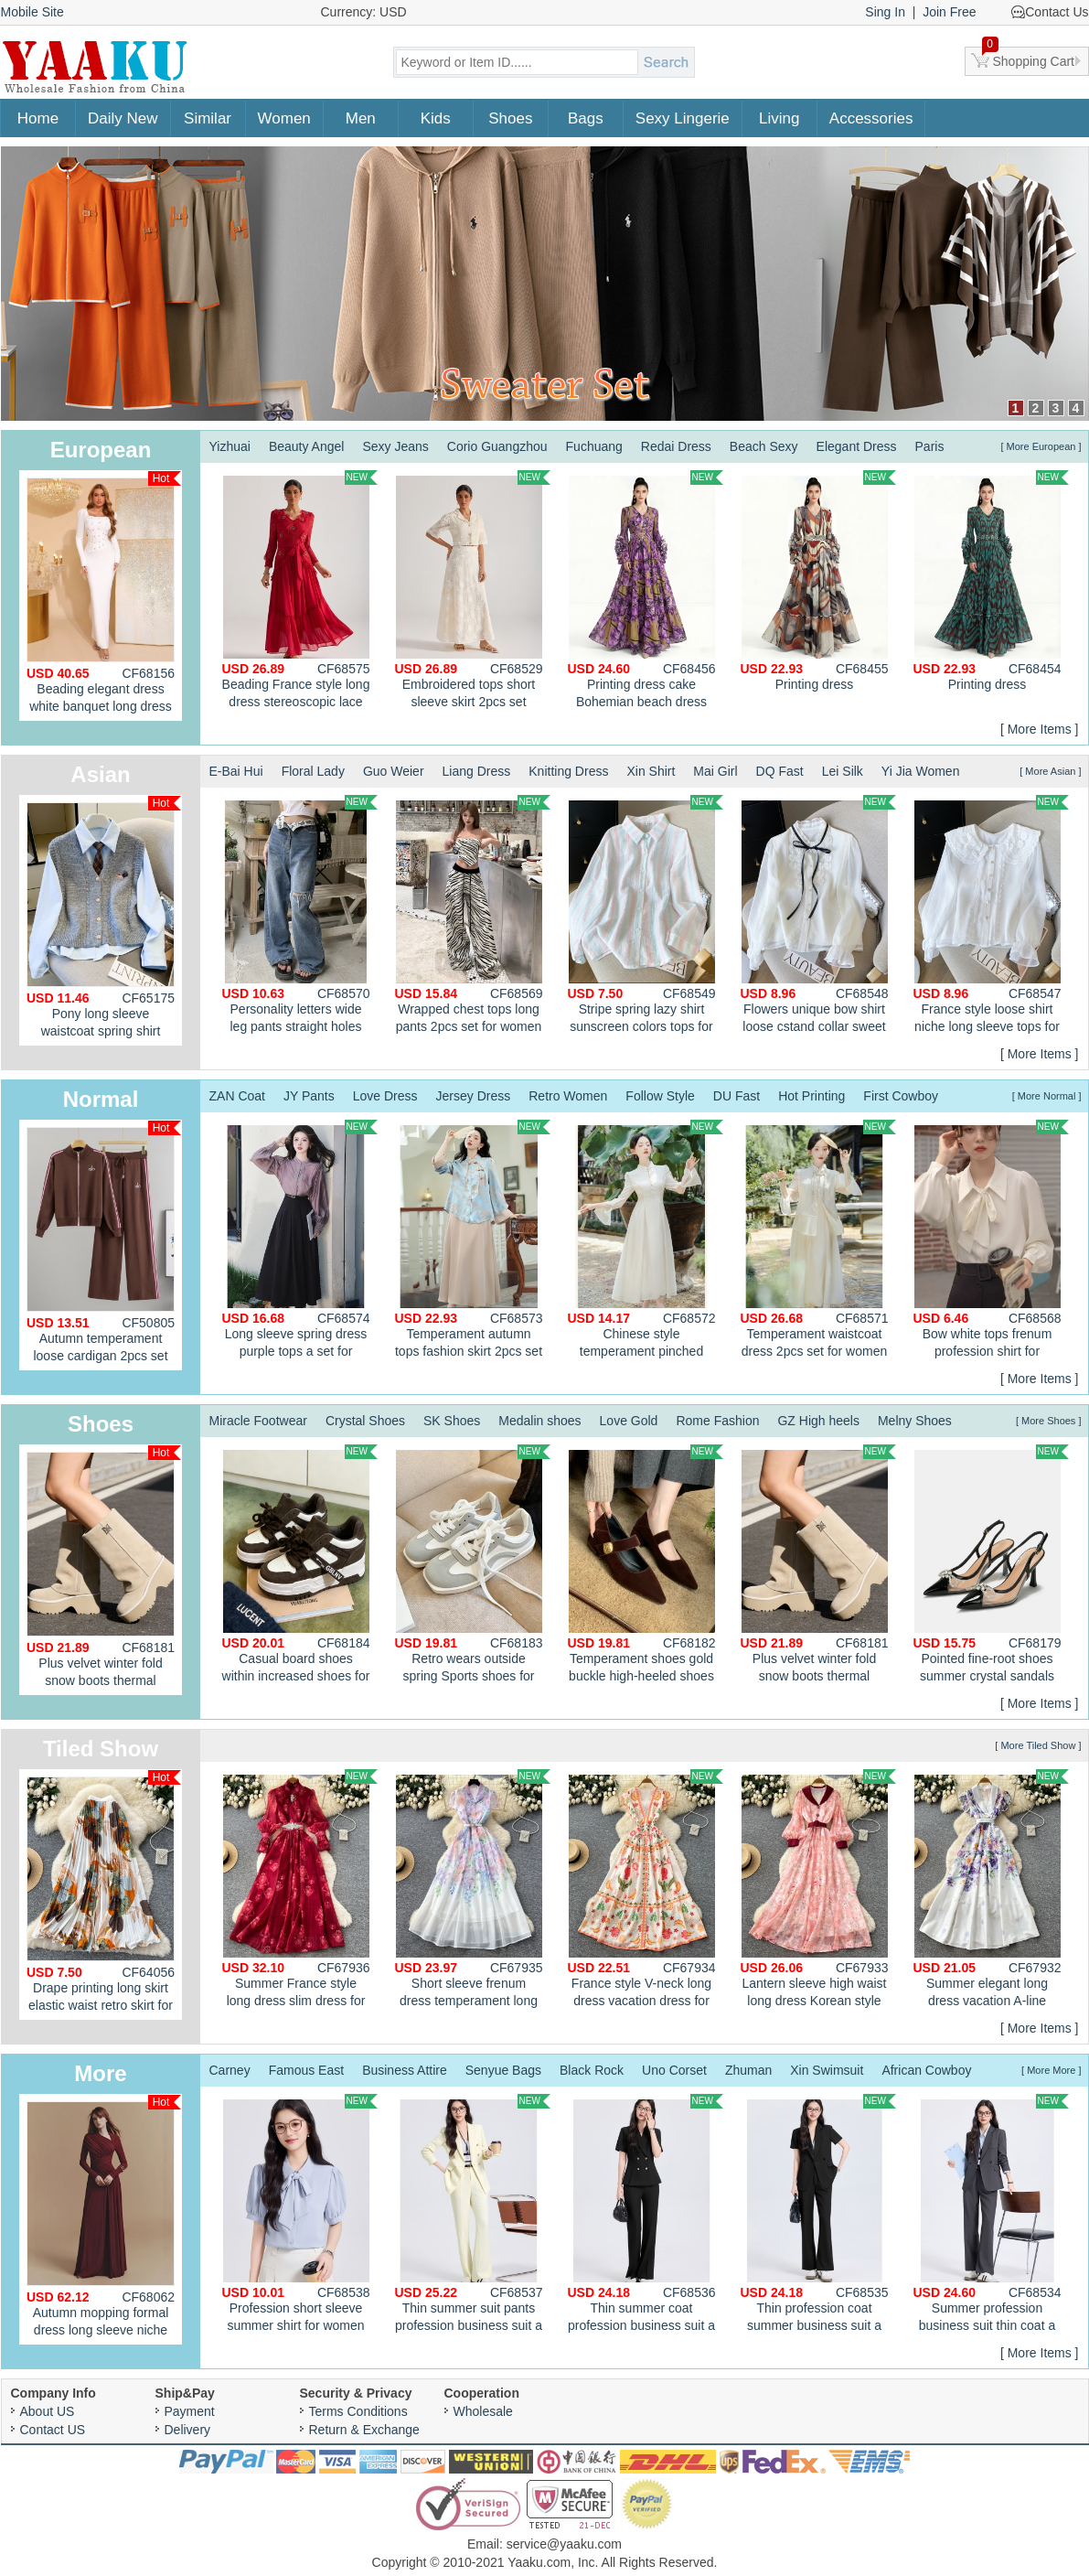 The width and height of the screenshot is (1089, 2576). What do you see at coordinates (900, 1096) in the screenshot?
I see `First Cowboy` at bounding box center [900, 1096].